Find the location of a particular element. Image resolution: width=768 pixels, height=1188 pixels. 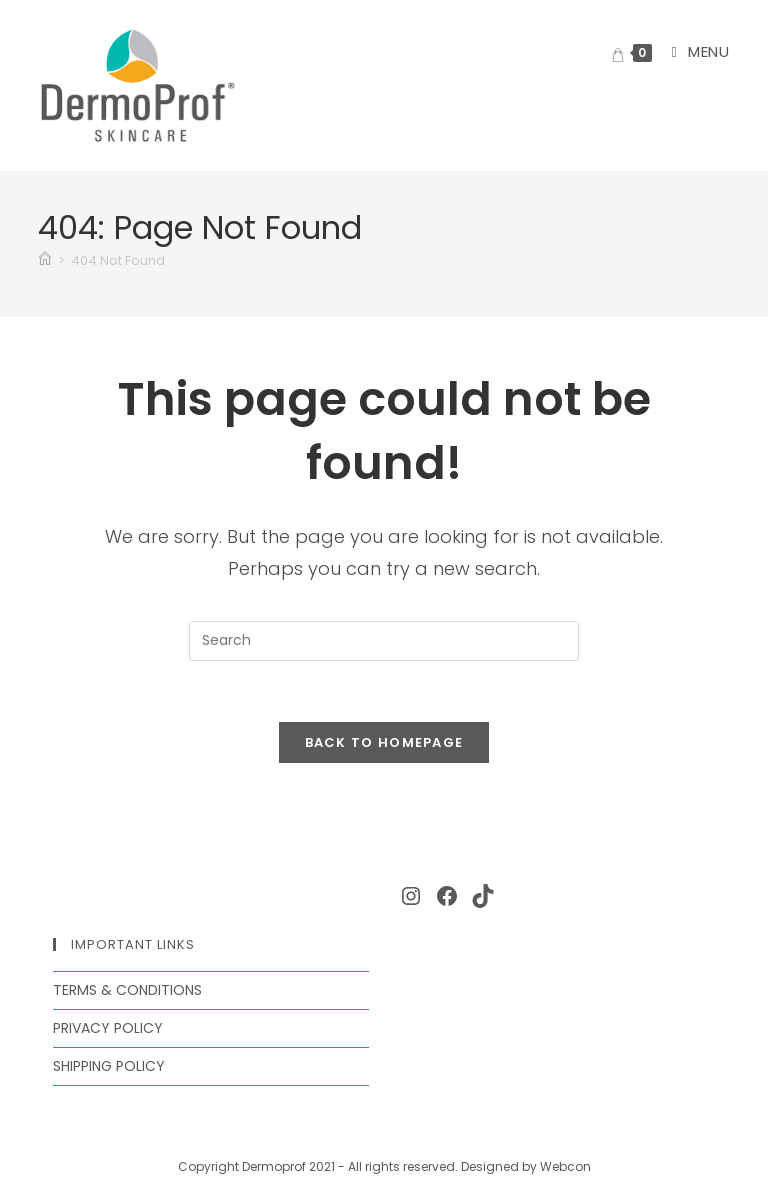

Shipping Policy is located at coordinates (109, 1066).